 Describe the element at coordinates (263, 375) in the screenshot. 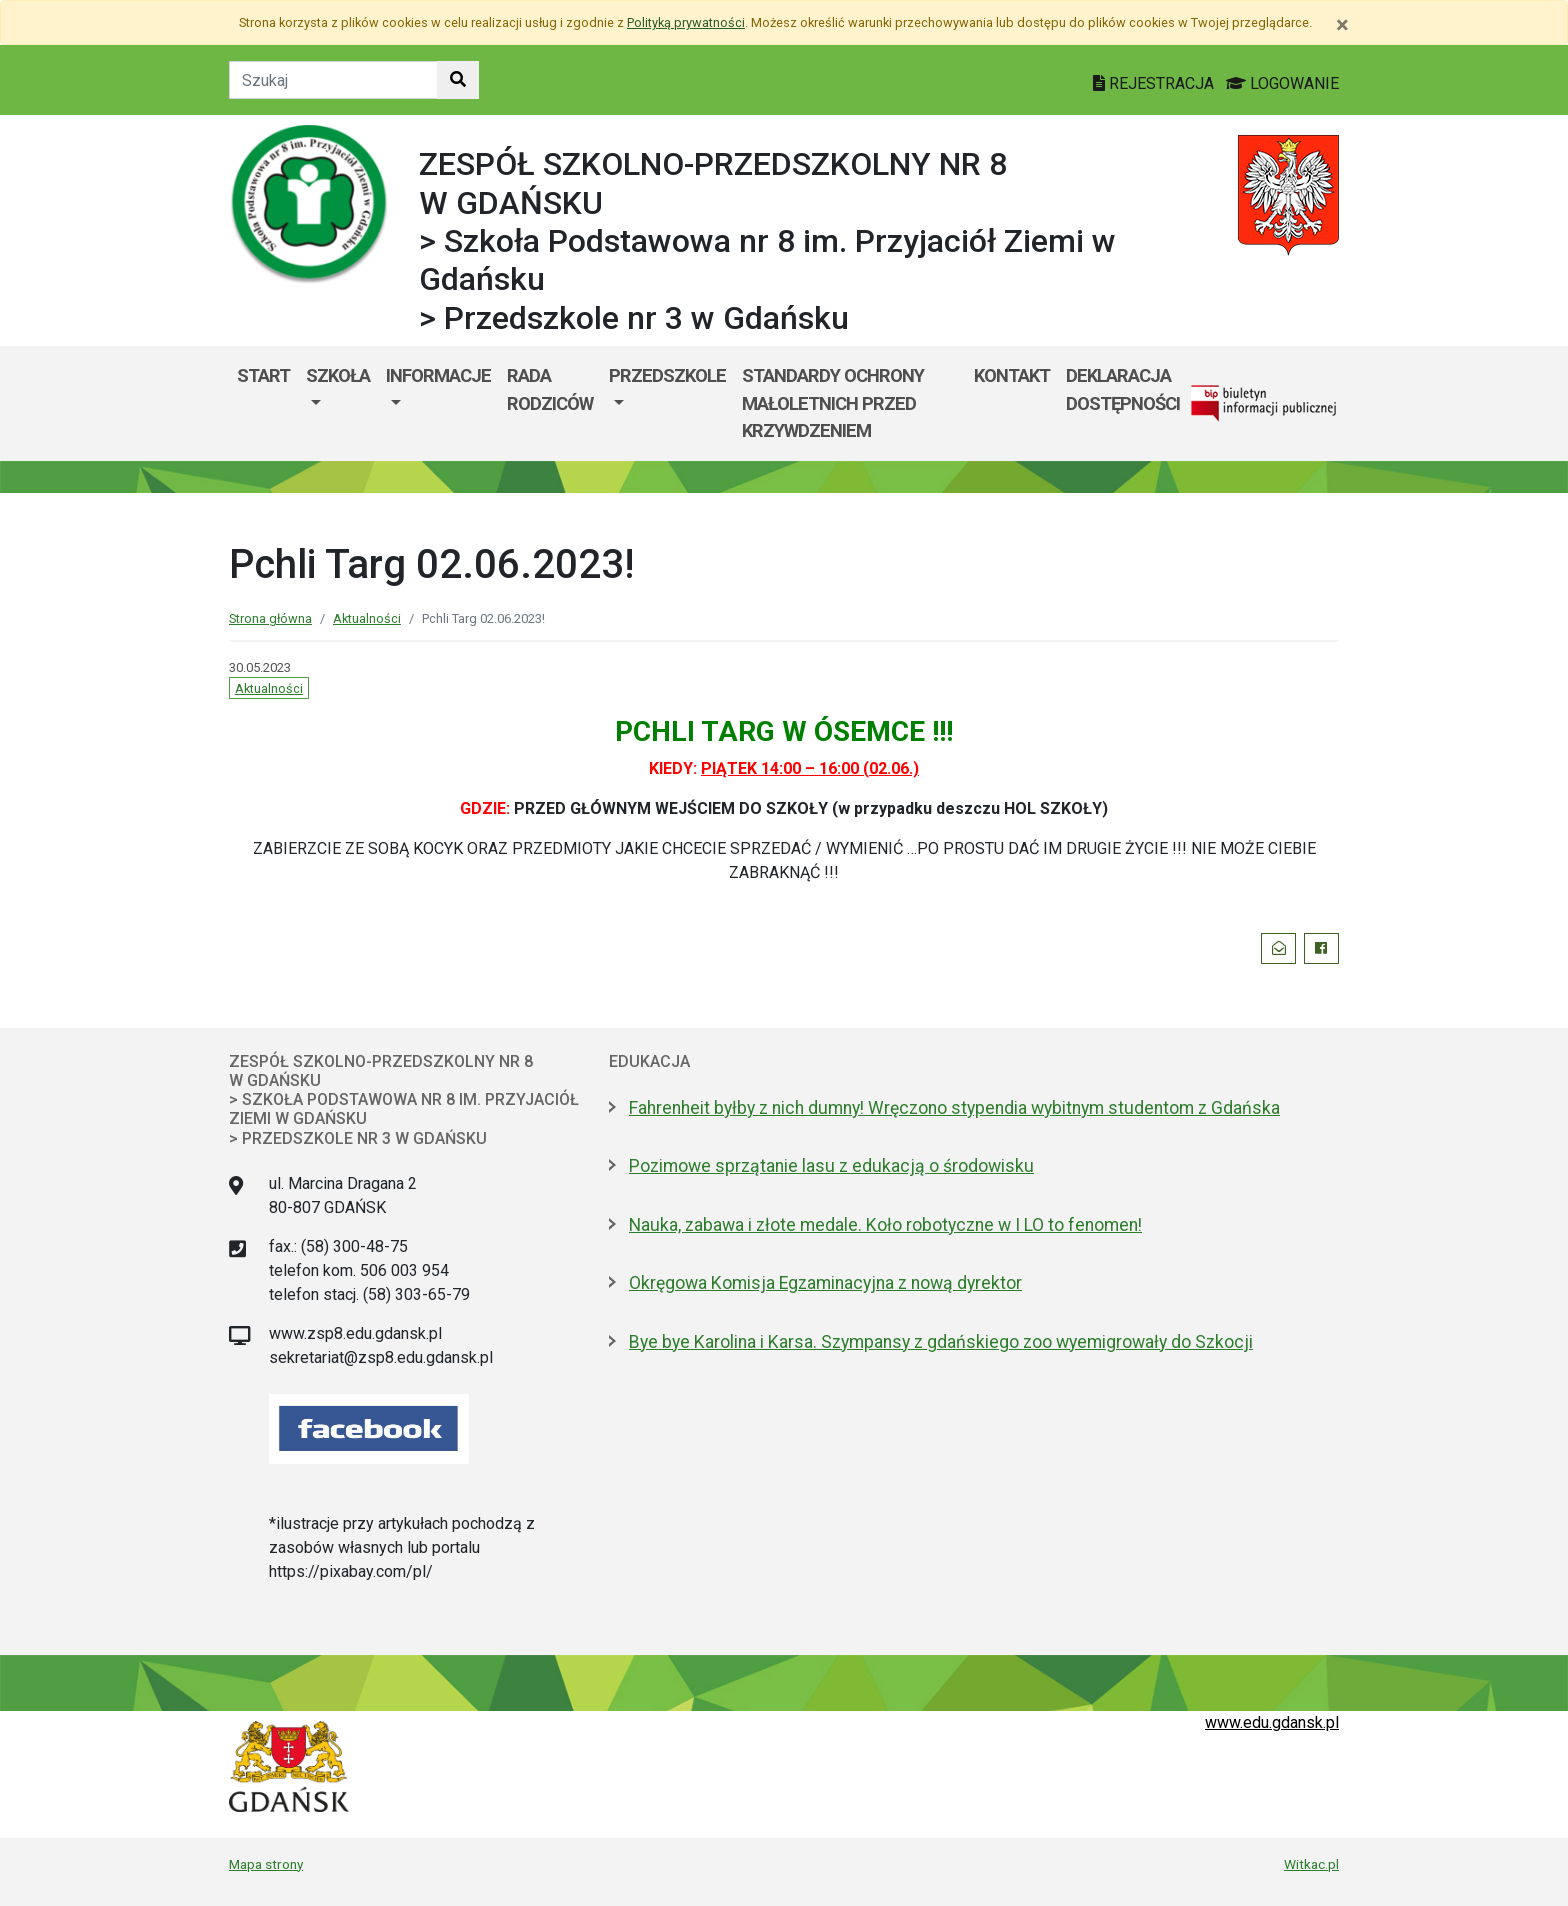

I see `Start` at that location.